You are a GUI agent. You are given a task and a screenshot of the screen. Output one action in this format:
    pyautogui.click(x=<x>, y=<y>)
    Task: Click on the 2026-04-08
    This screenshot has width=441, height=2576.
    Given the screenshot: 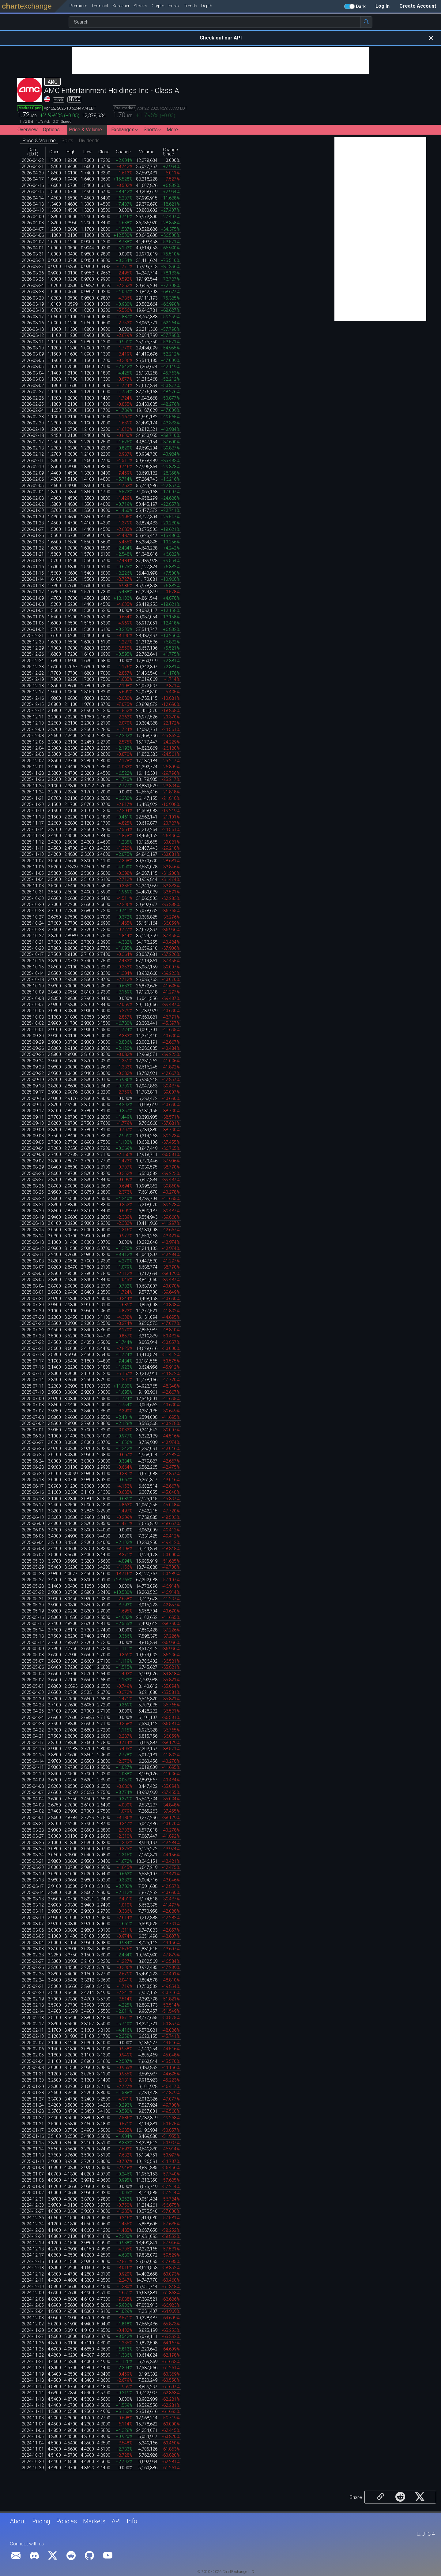 What is the action you would take?
    pyautogui.click(x=33, y=223)
    